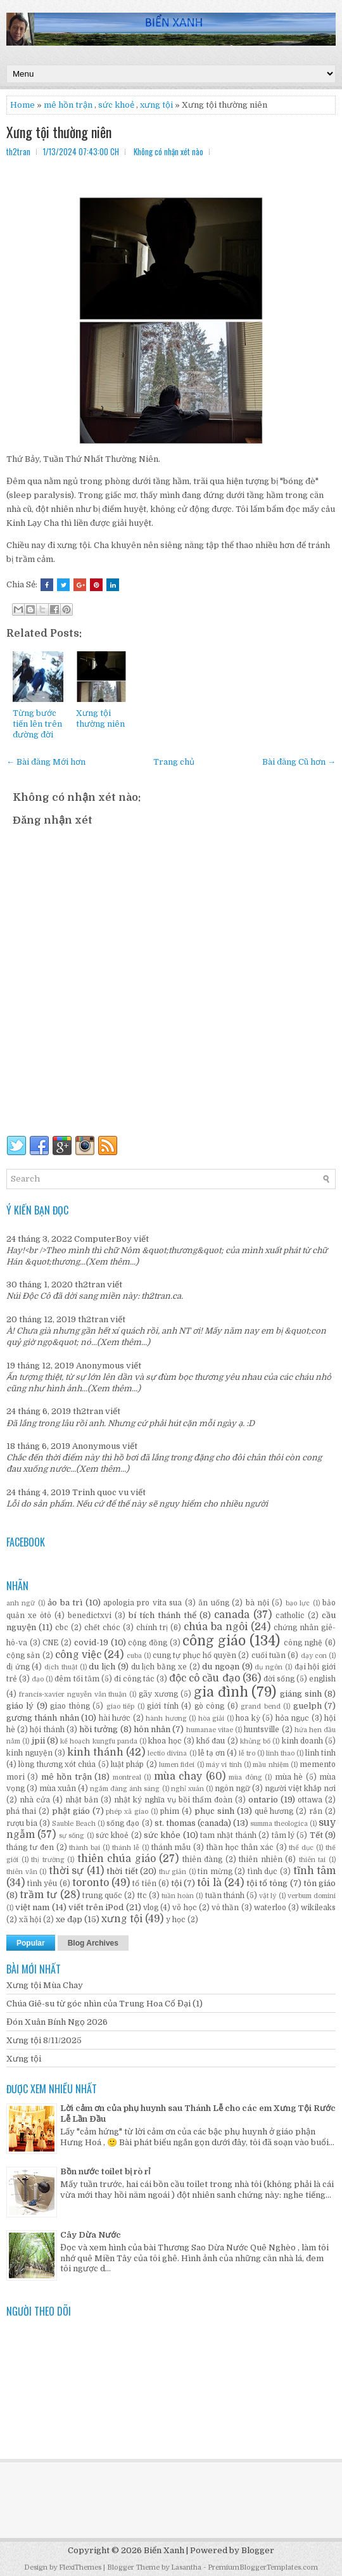  I want to click on xã hội, so click(30, 1919).